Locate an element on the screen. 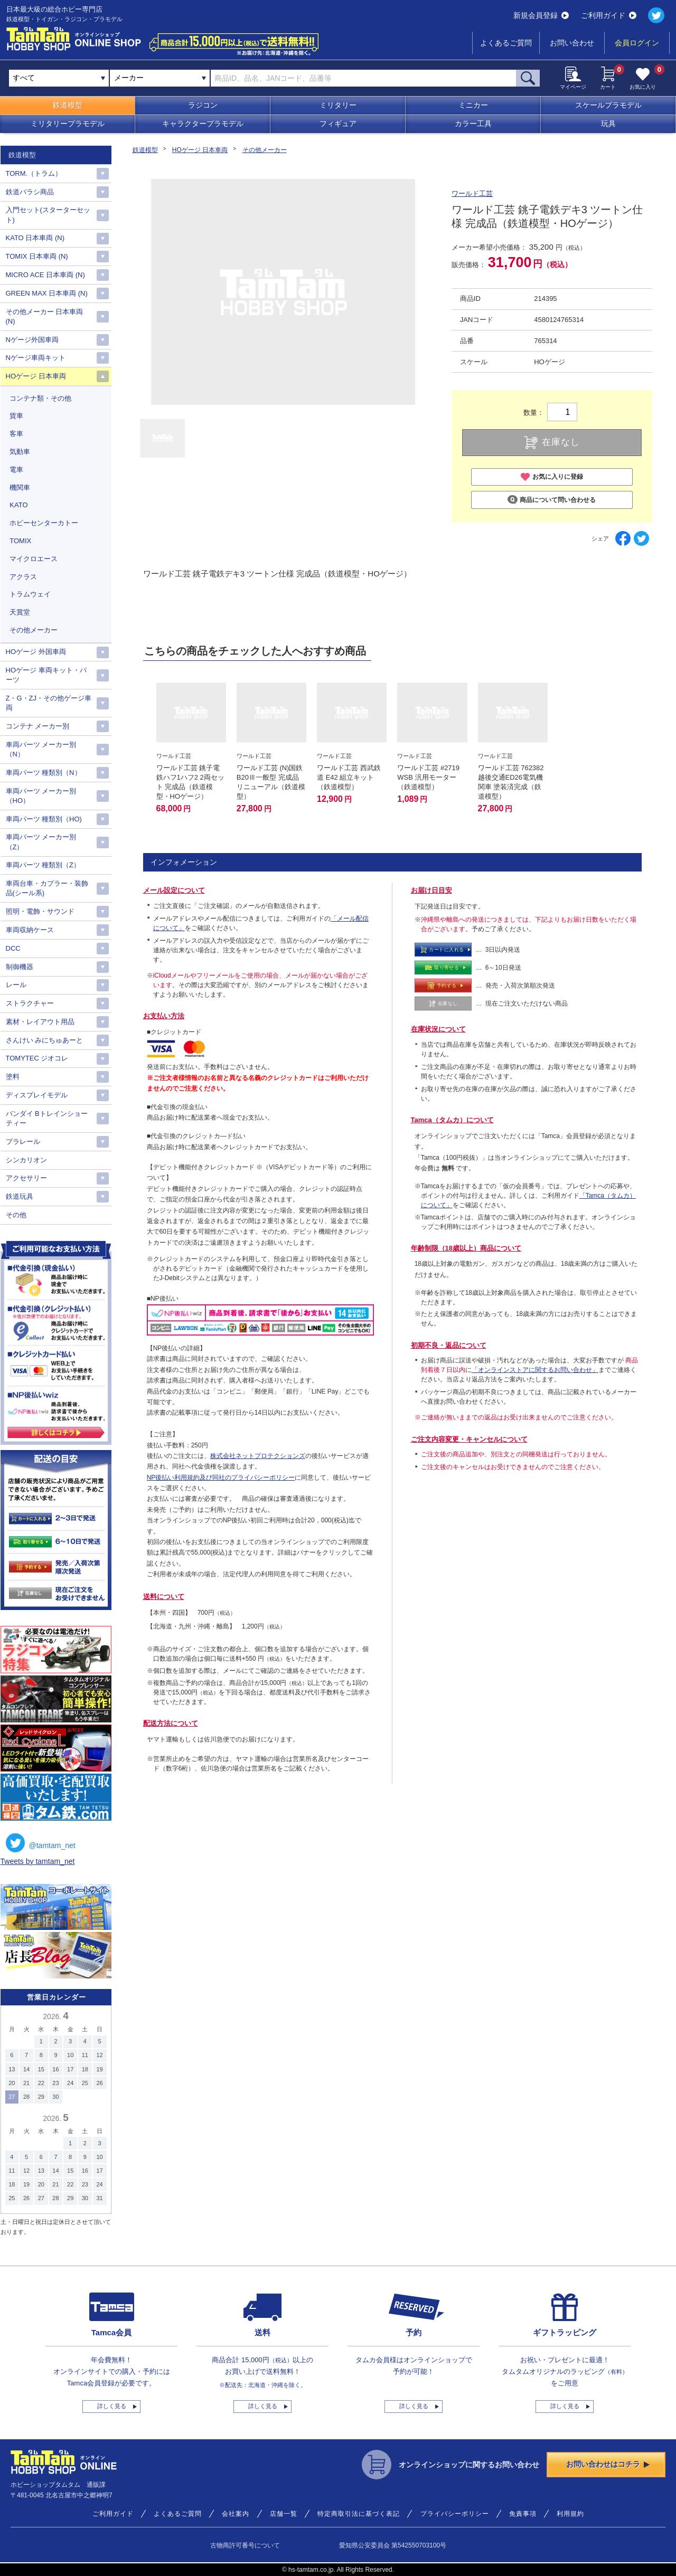 Image resolution: width=676 pixels, height=2576 pixels. MICRO ACE 日本車両 (N) is located at coordinates (45, 275).